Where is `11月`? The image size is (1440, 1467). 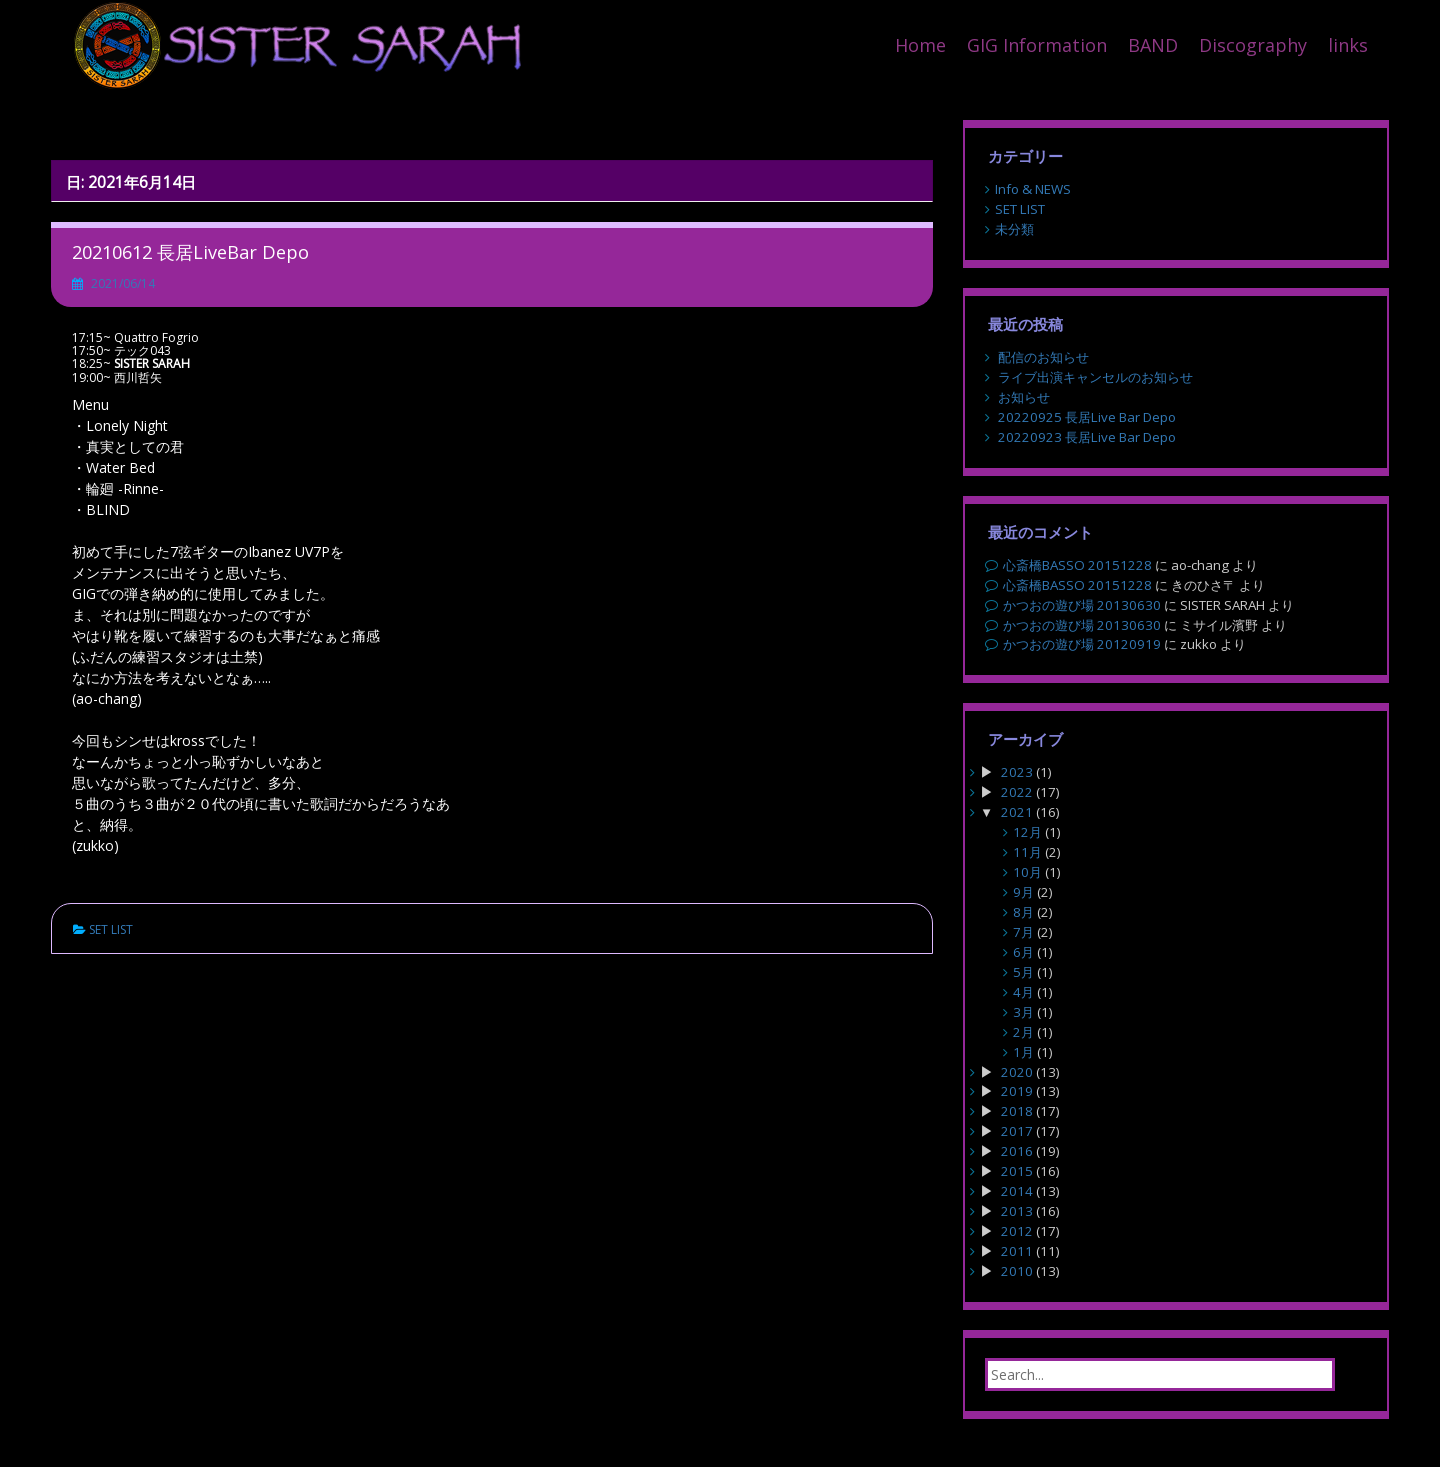 11月 is located at coordinates (1027, 852).